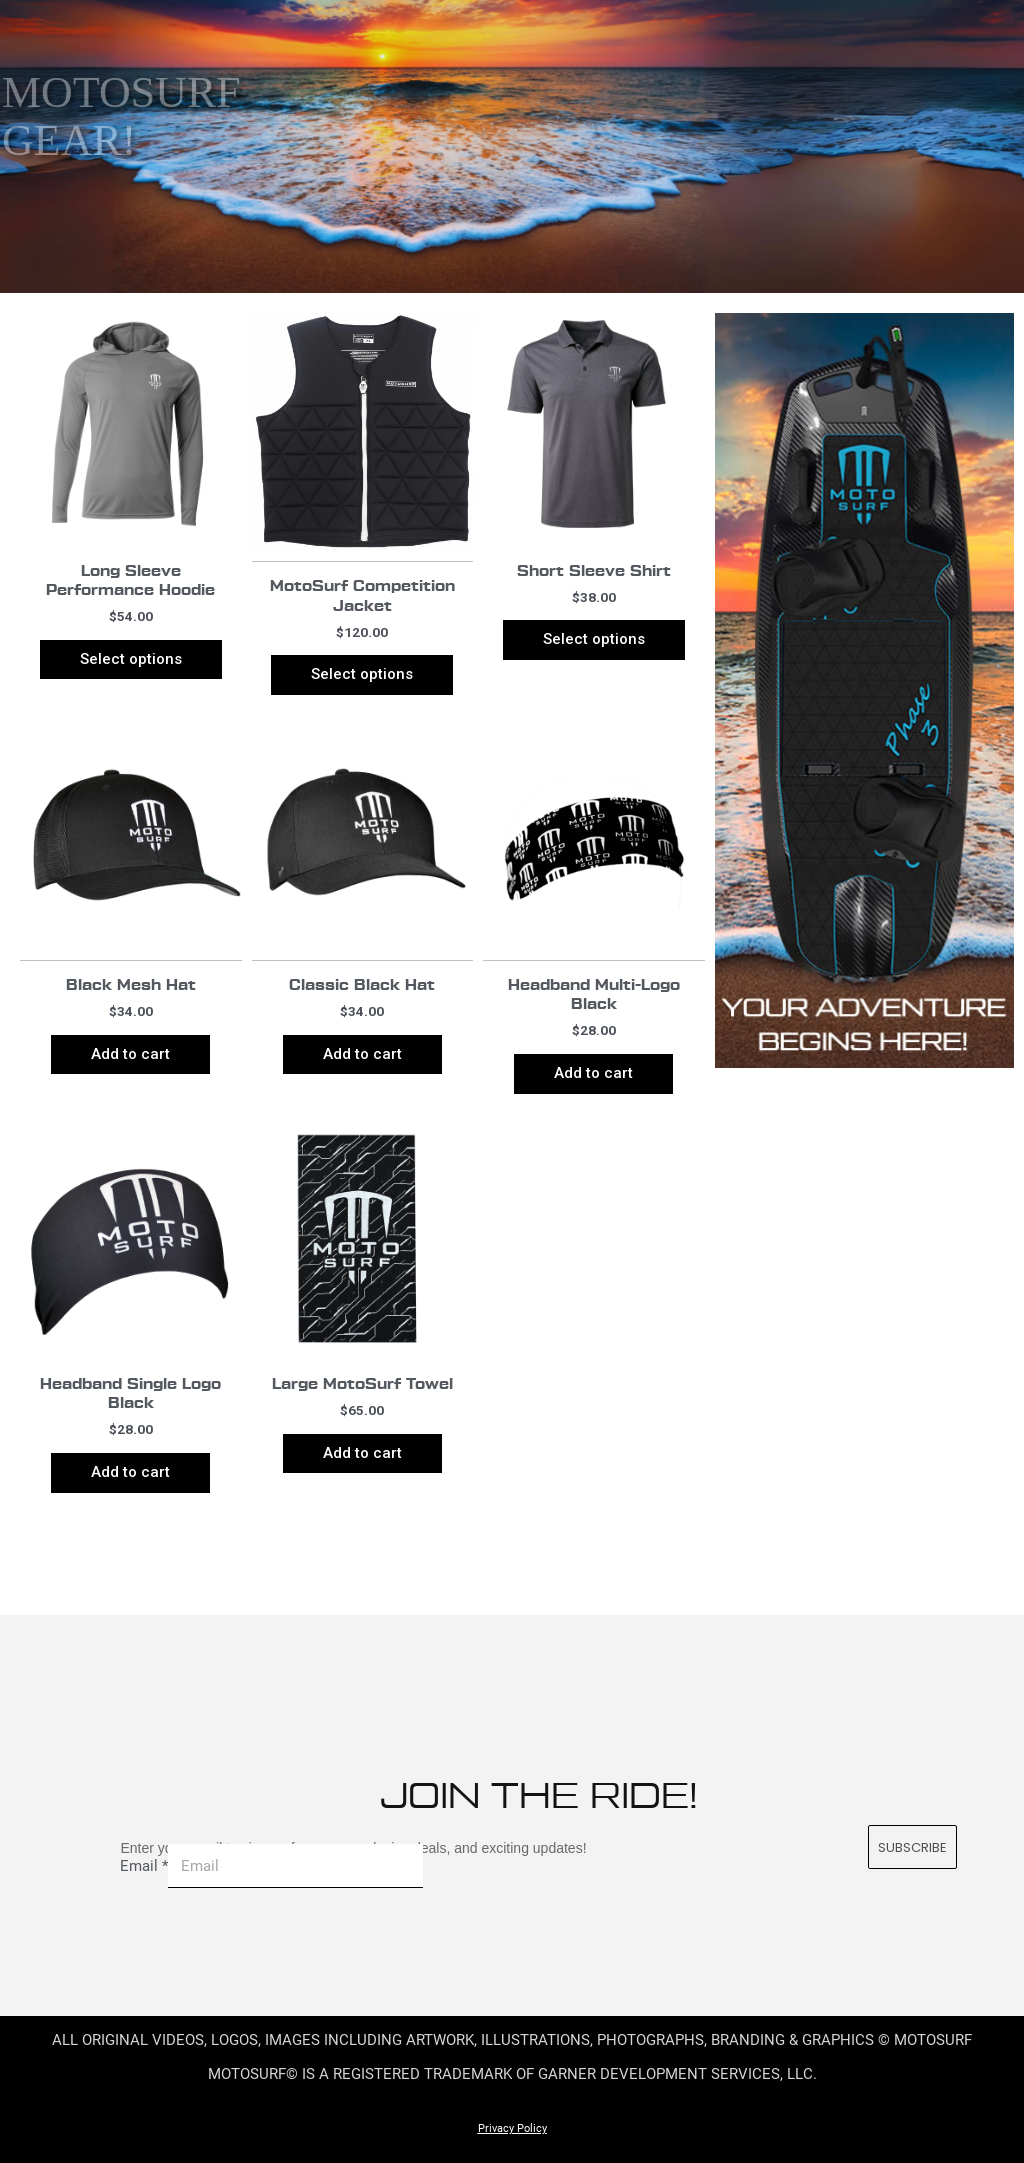  What do you see at coordinates (362, 674) in the screenshot?
I see `Select options [Select options for “MotoSurf Competition Jacket”]` at bounding box center [362, 674].